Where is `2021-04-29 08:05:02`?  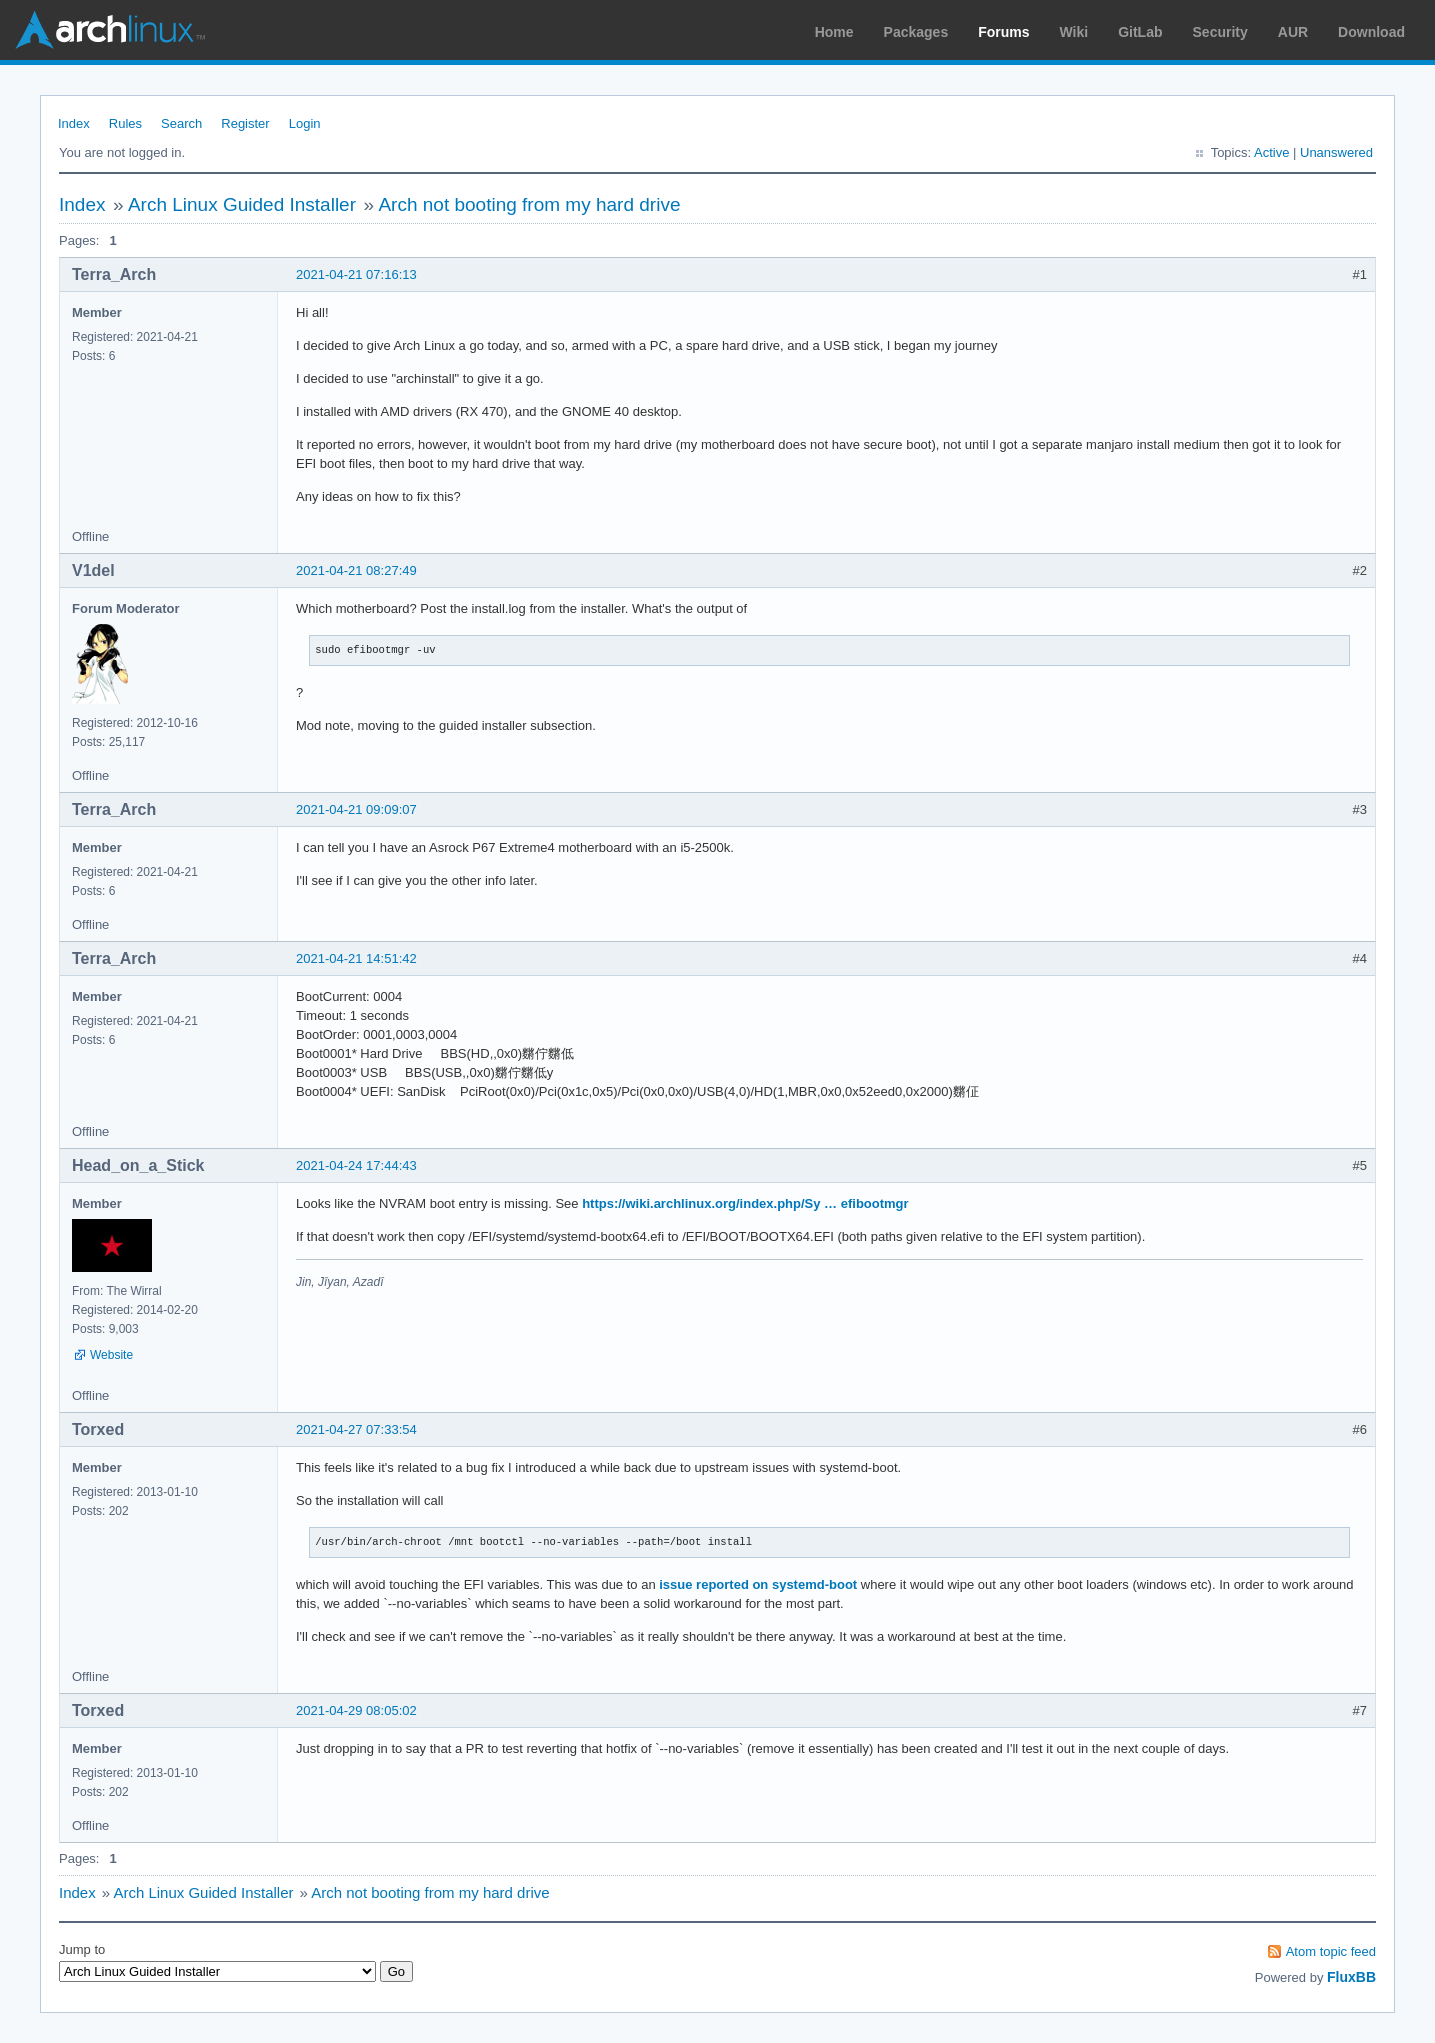
2021-04-29 08:05:02 is located at coordinates (356, 1710).